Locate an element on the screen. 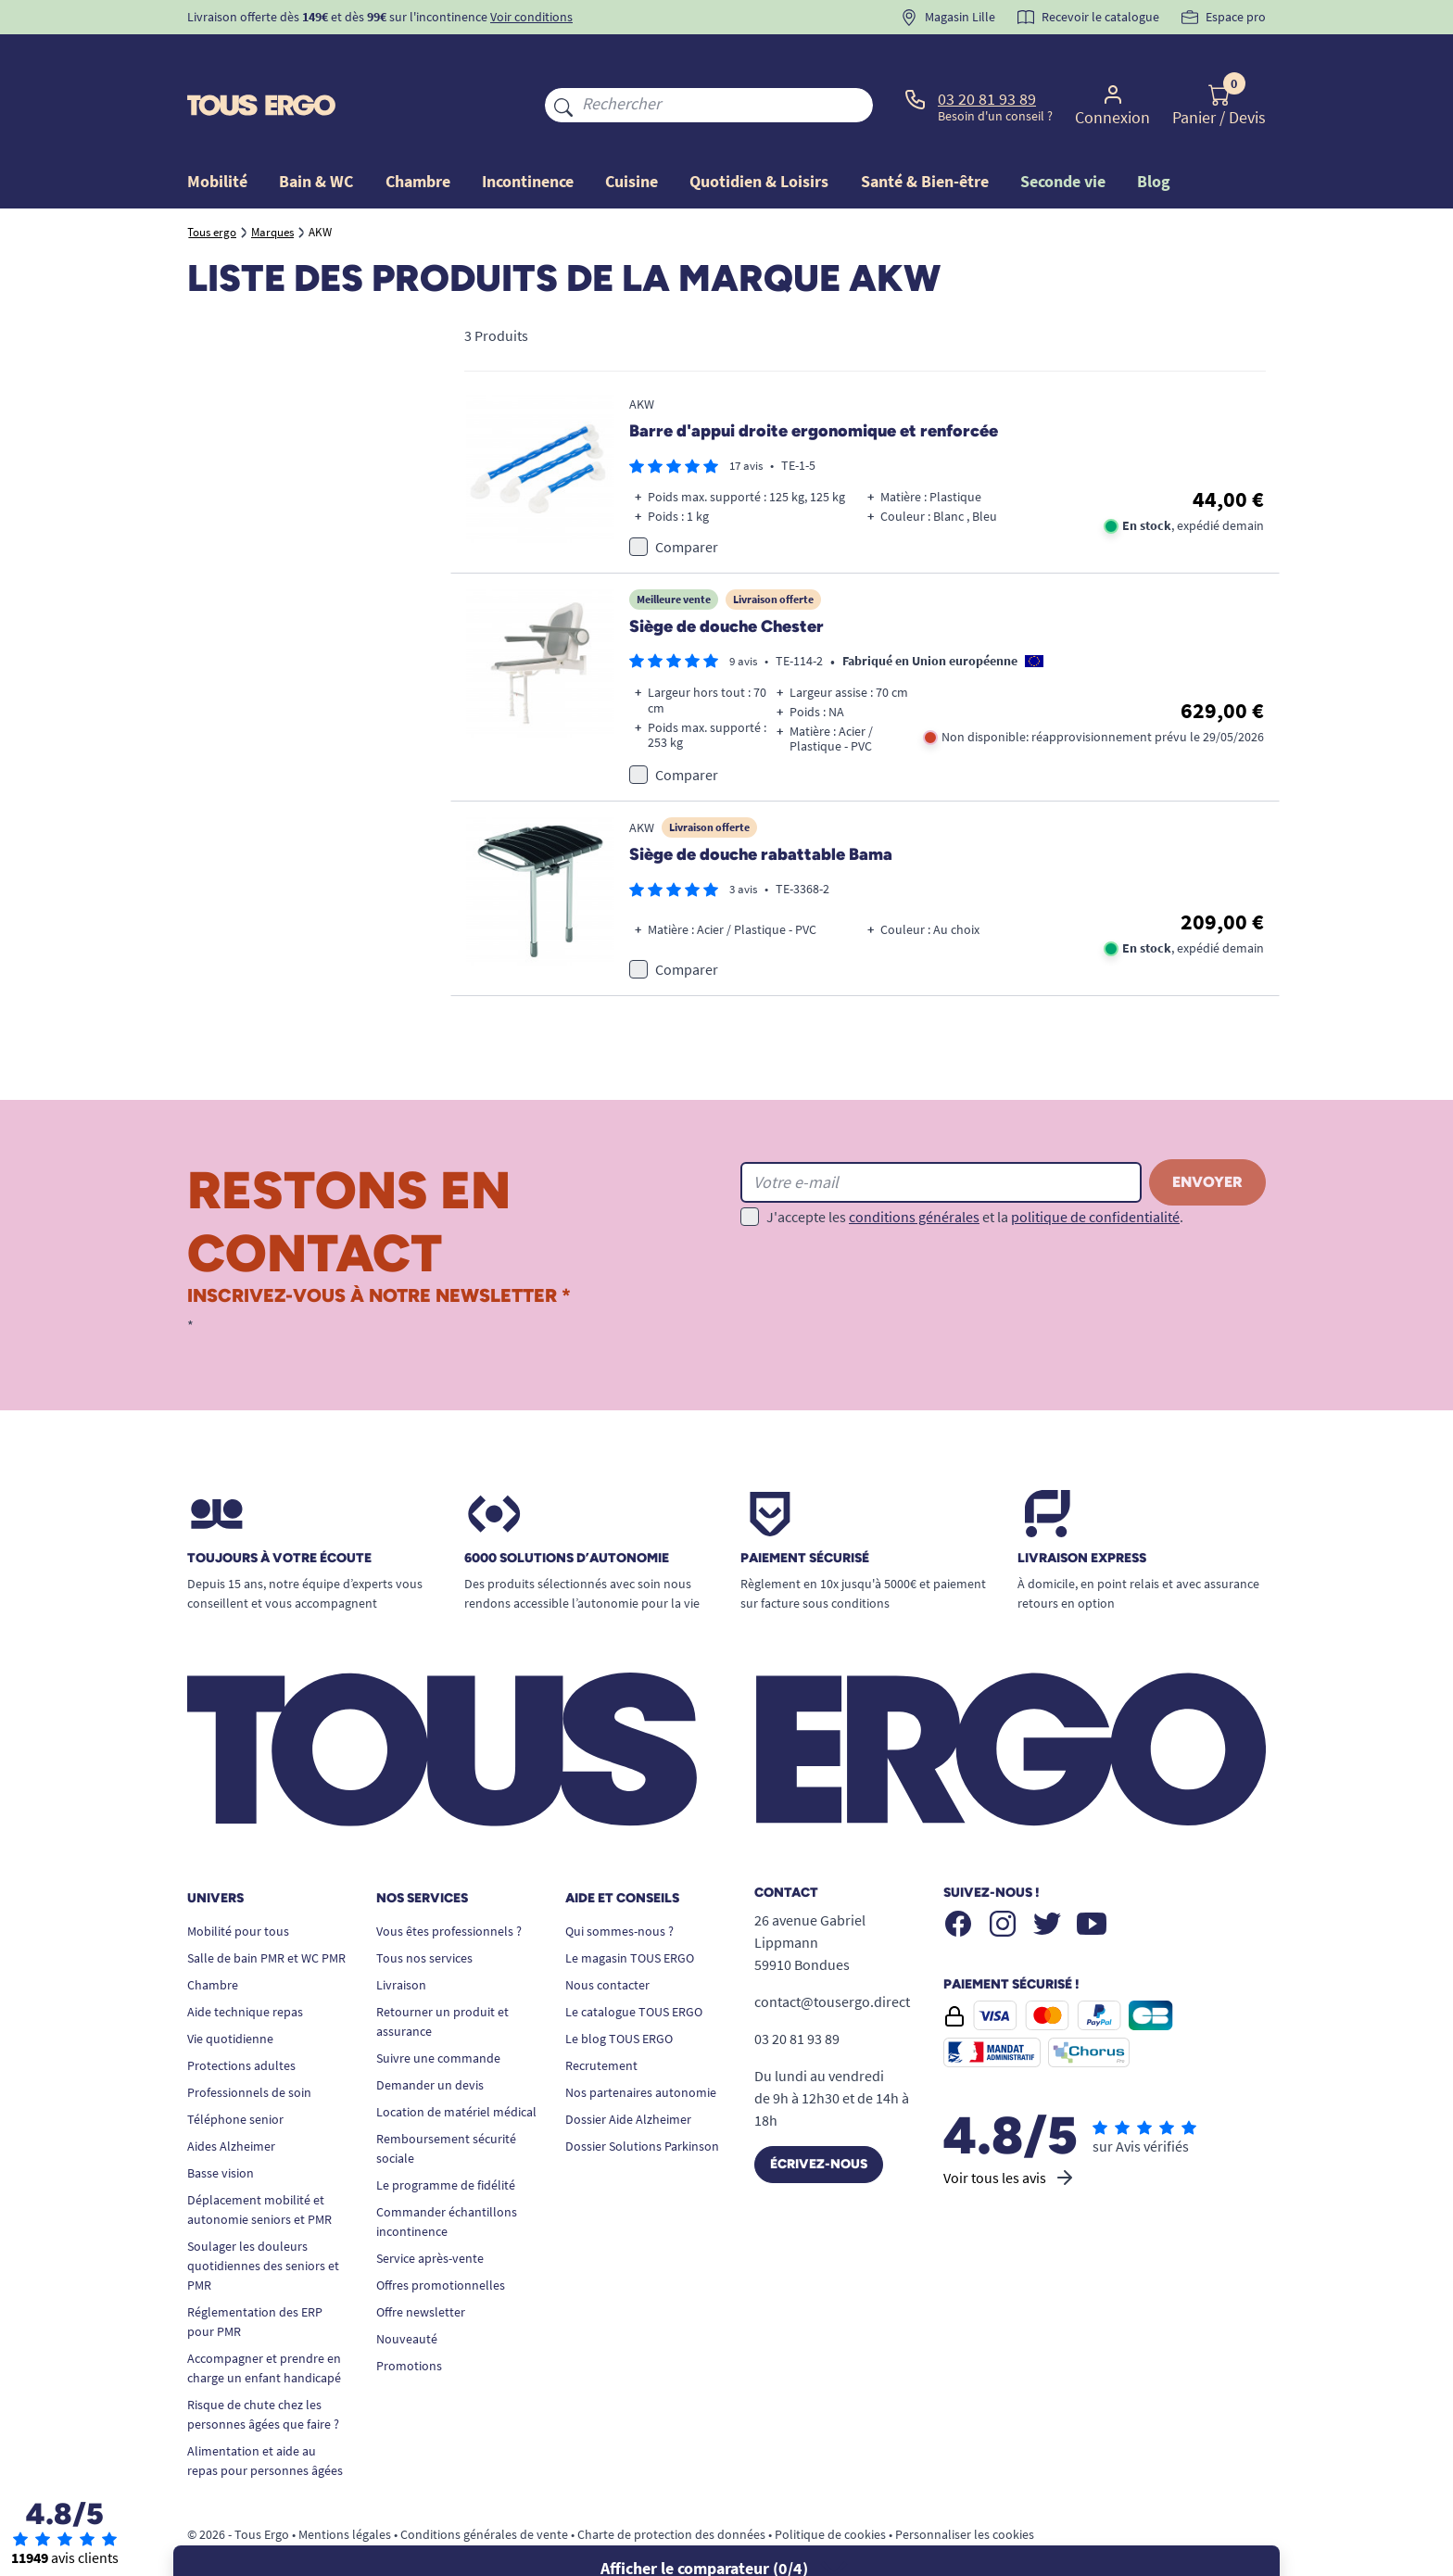 The width and height of the screenshot is (1453, 2576). Politique de cookies is located at coordinates (830, 2491).